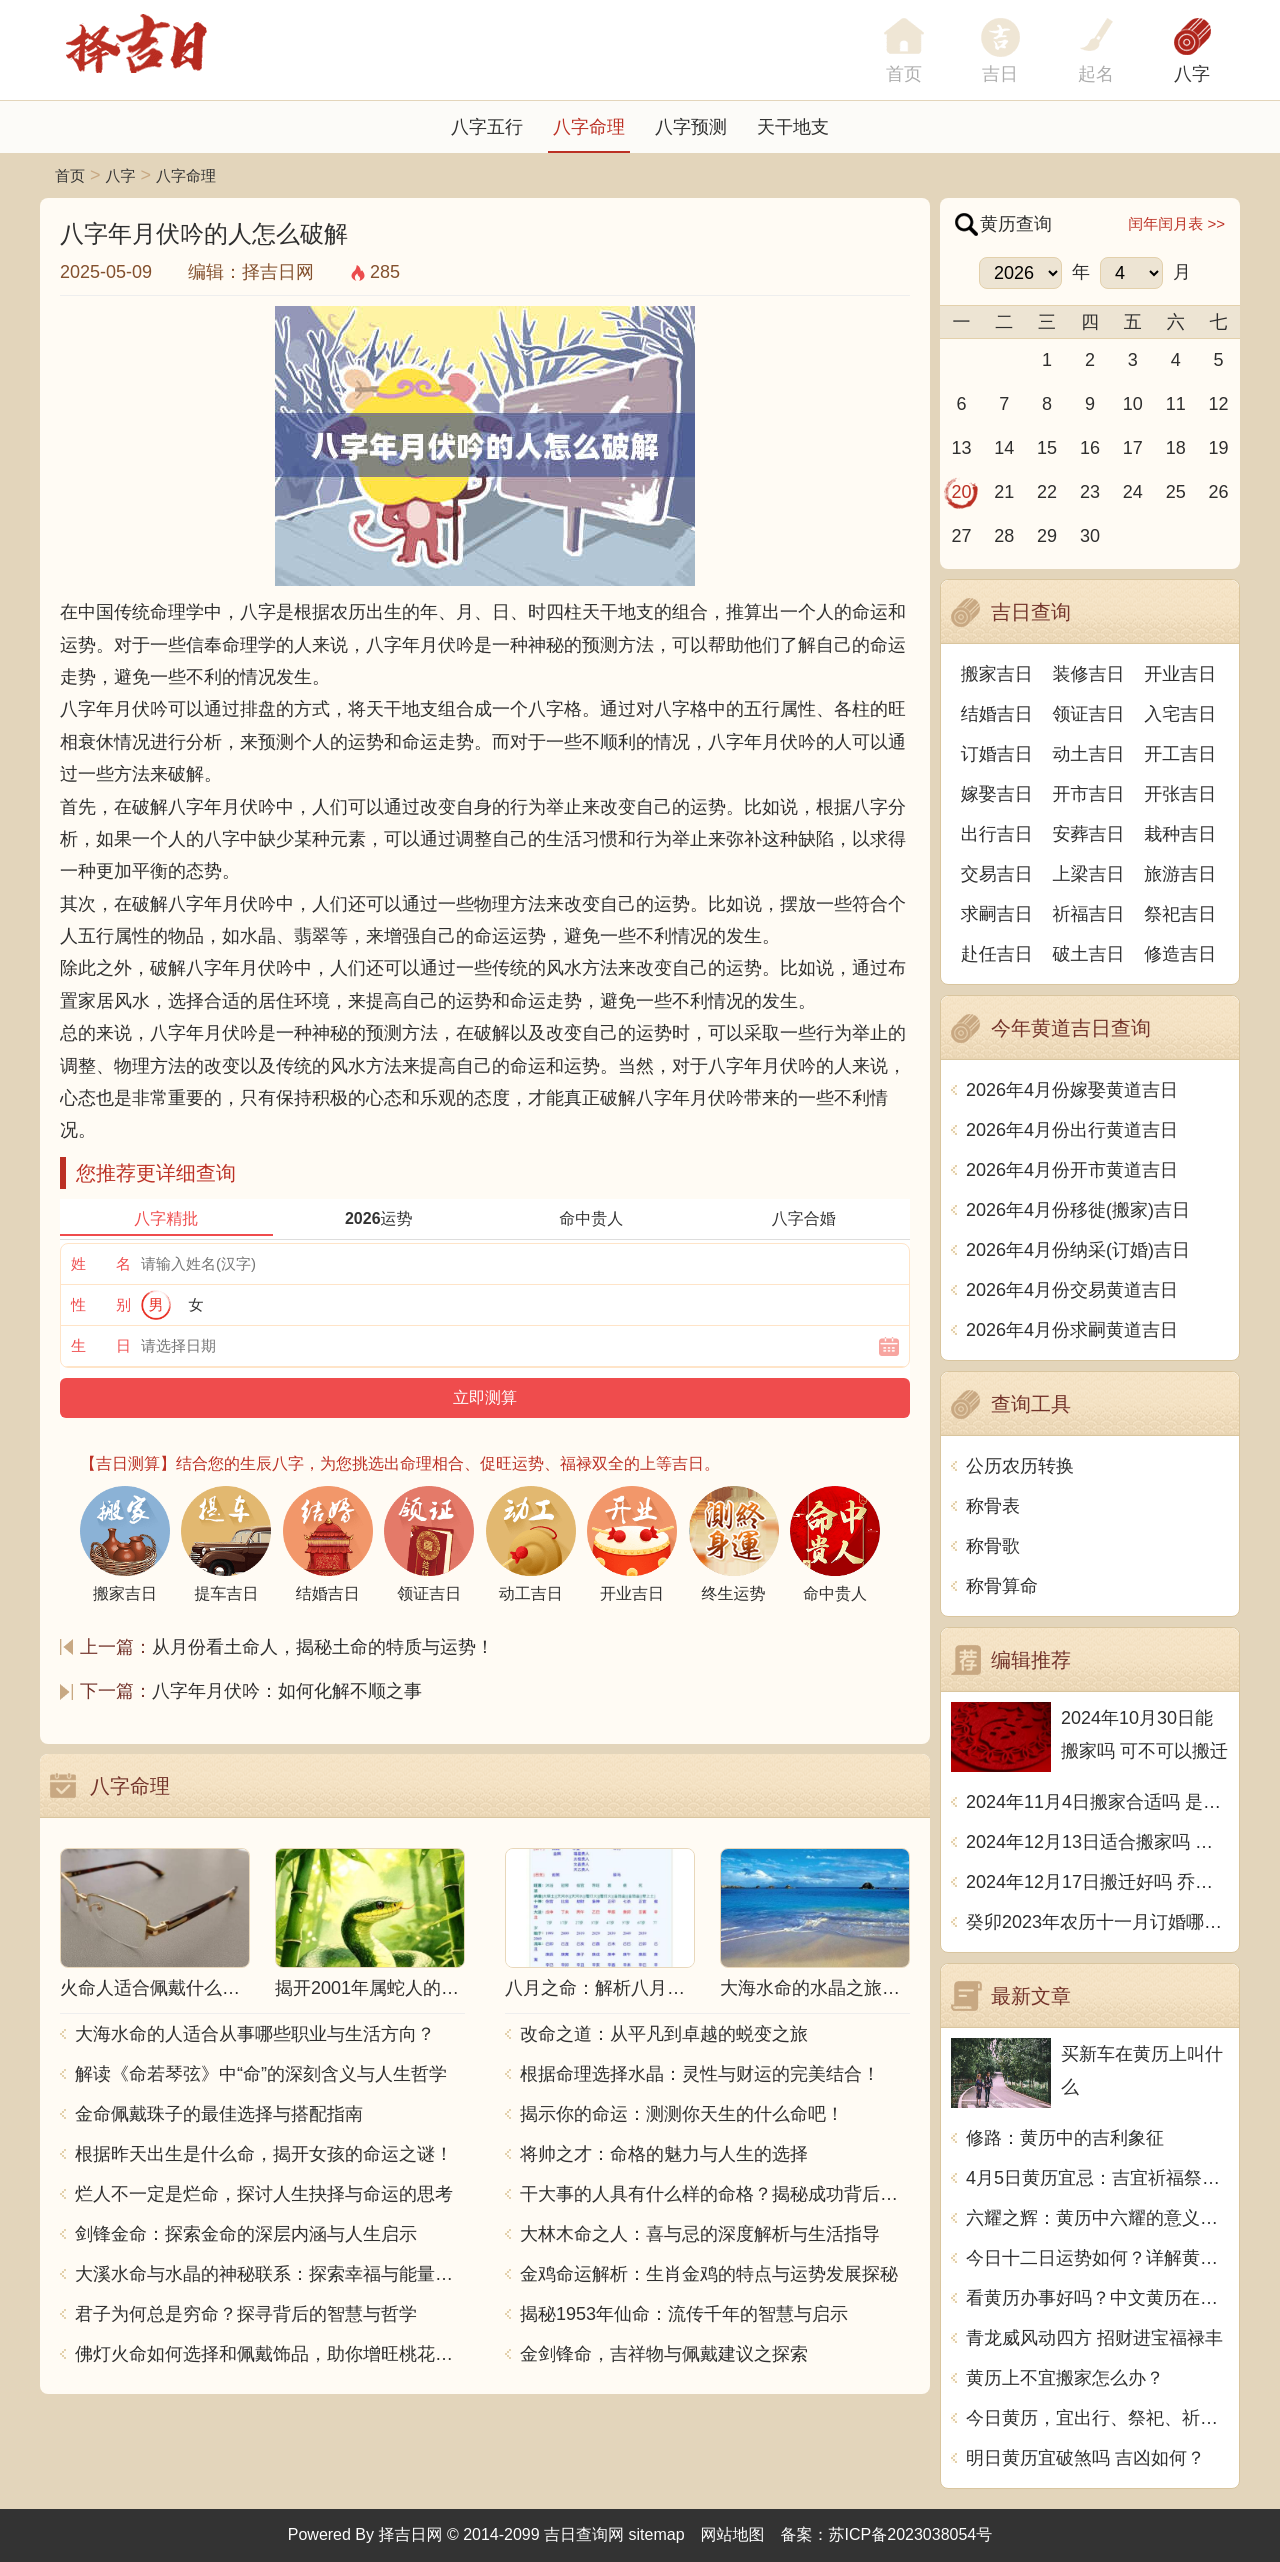 This screenshot has width=1280, height=2562. What do you see at coordinates (997, 714) in the screenshot?
I see `结婚吉日` at bounding box center [997, 714].